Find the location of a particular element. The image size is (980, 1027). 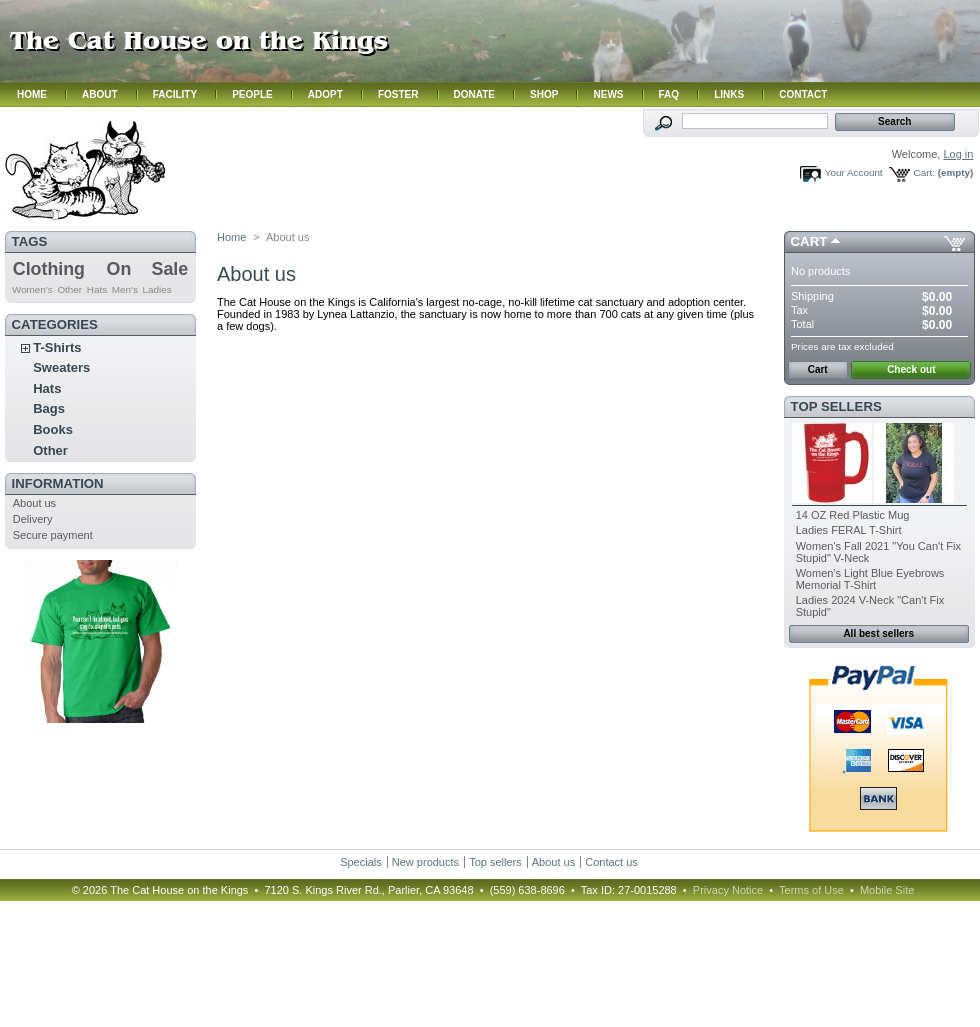

Information is located at coordinates (58, 483).